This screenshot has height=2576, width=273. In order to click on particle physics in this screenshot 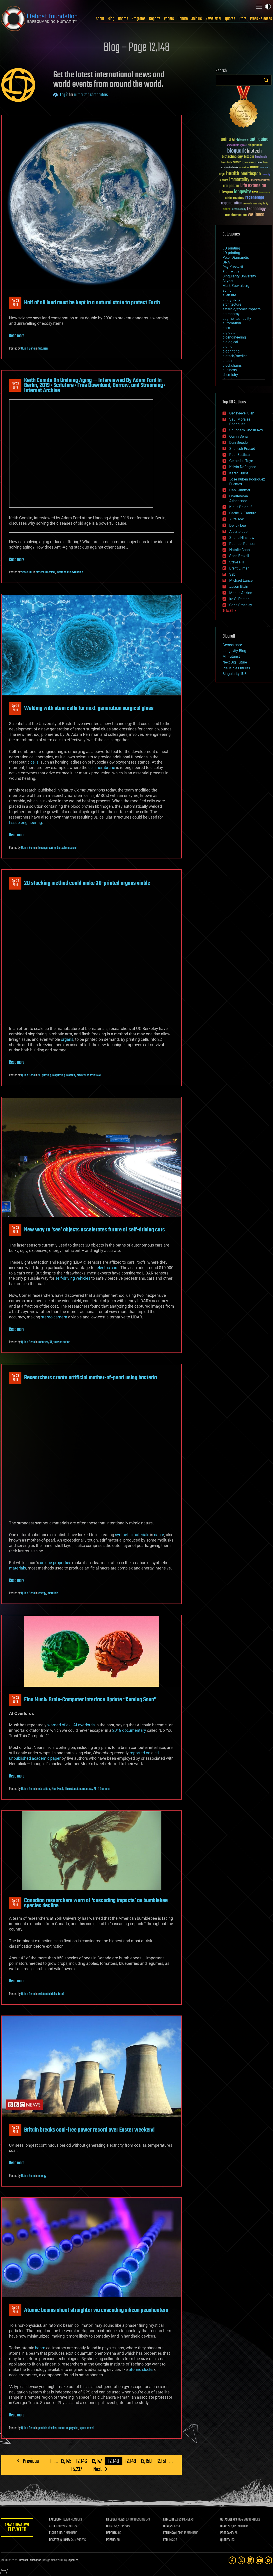, I will do `click(47, 2428)`.